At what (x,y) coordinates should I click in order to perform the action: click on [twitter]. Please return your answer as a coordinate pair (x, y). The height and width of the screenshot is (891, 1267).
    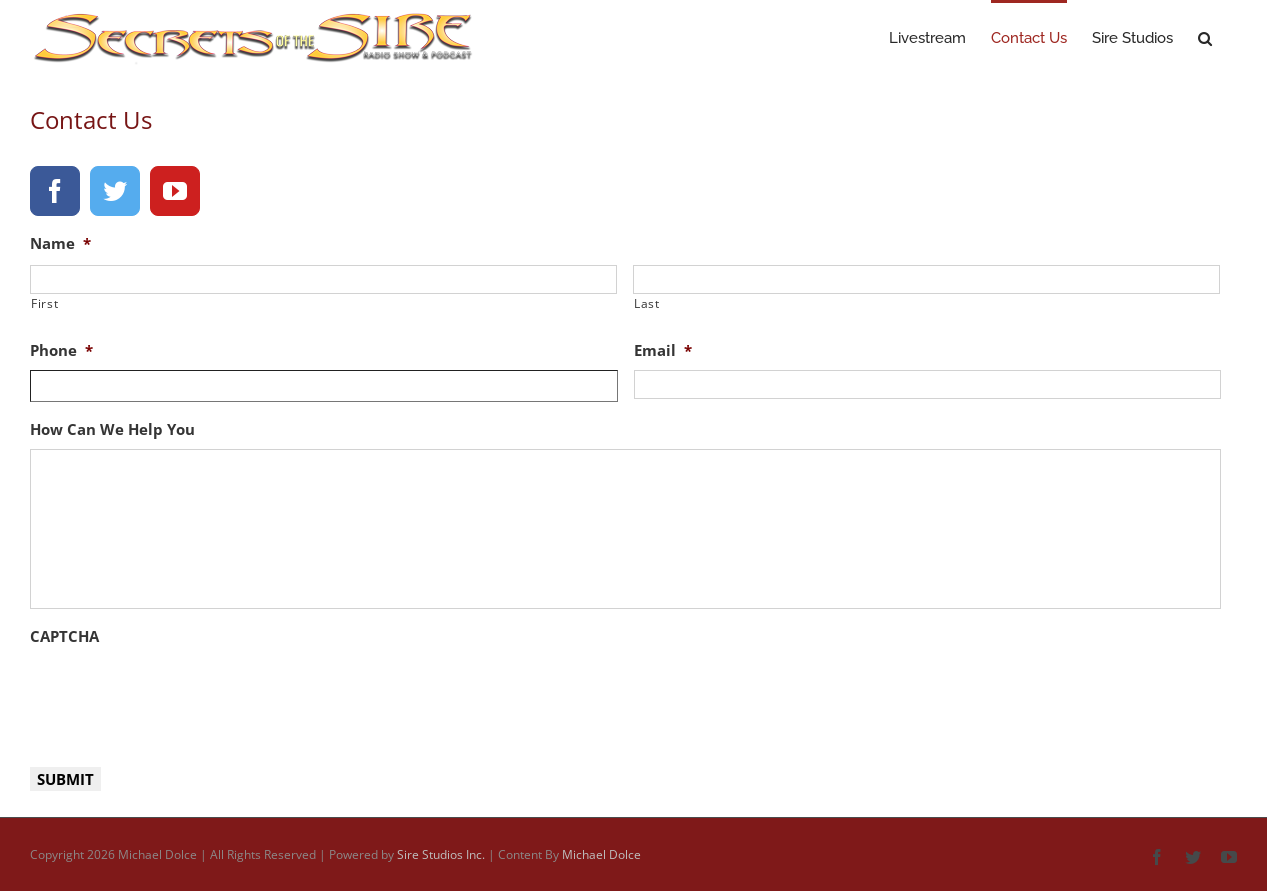
    Looking at the image, I should click on (115, 191).